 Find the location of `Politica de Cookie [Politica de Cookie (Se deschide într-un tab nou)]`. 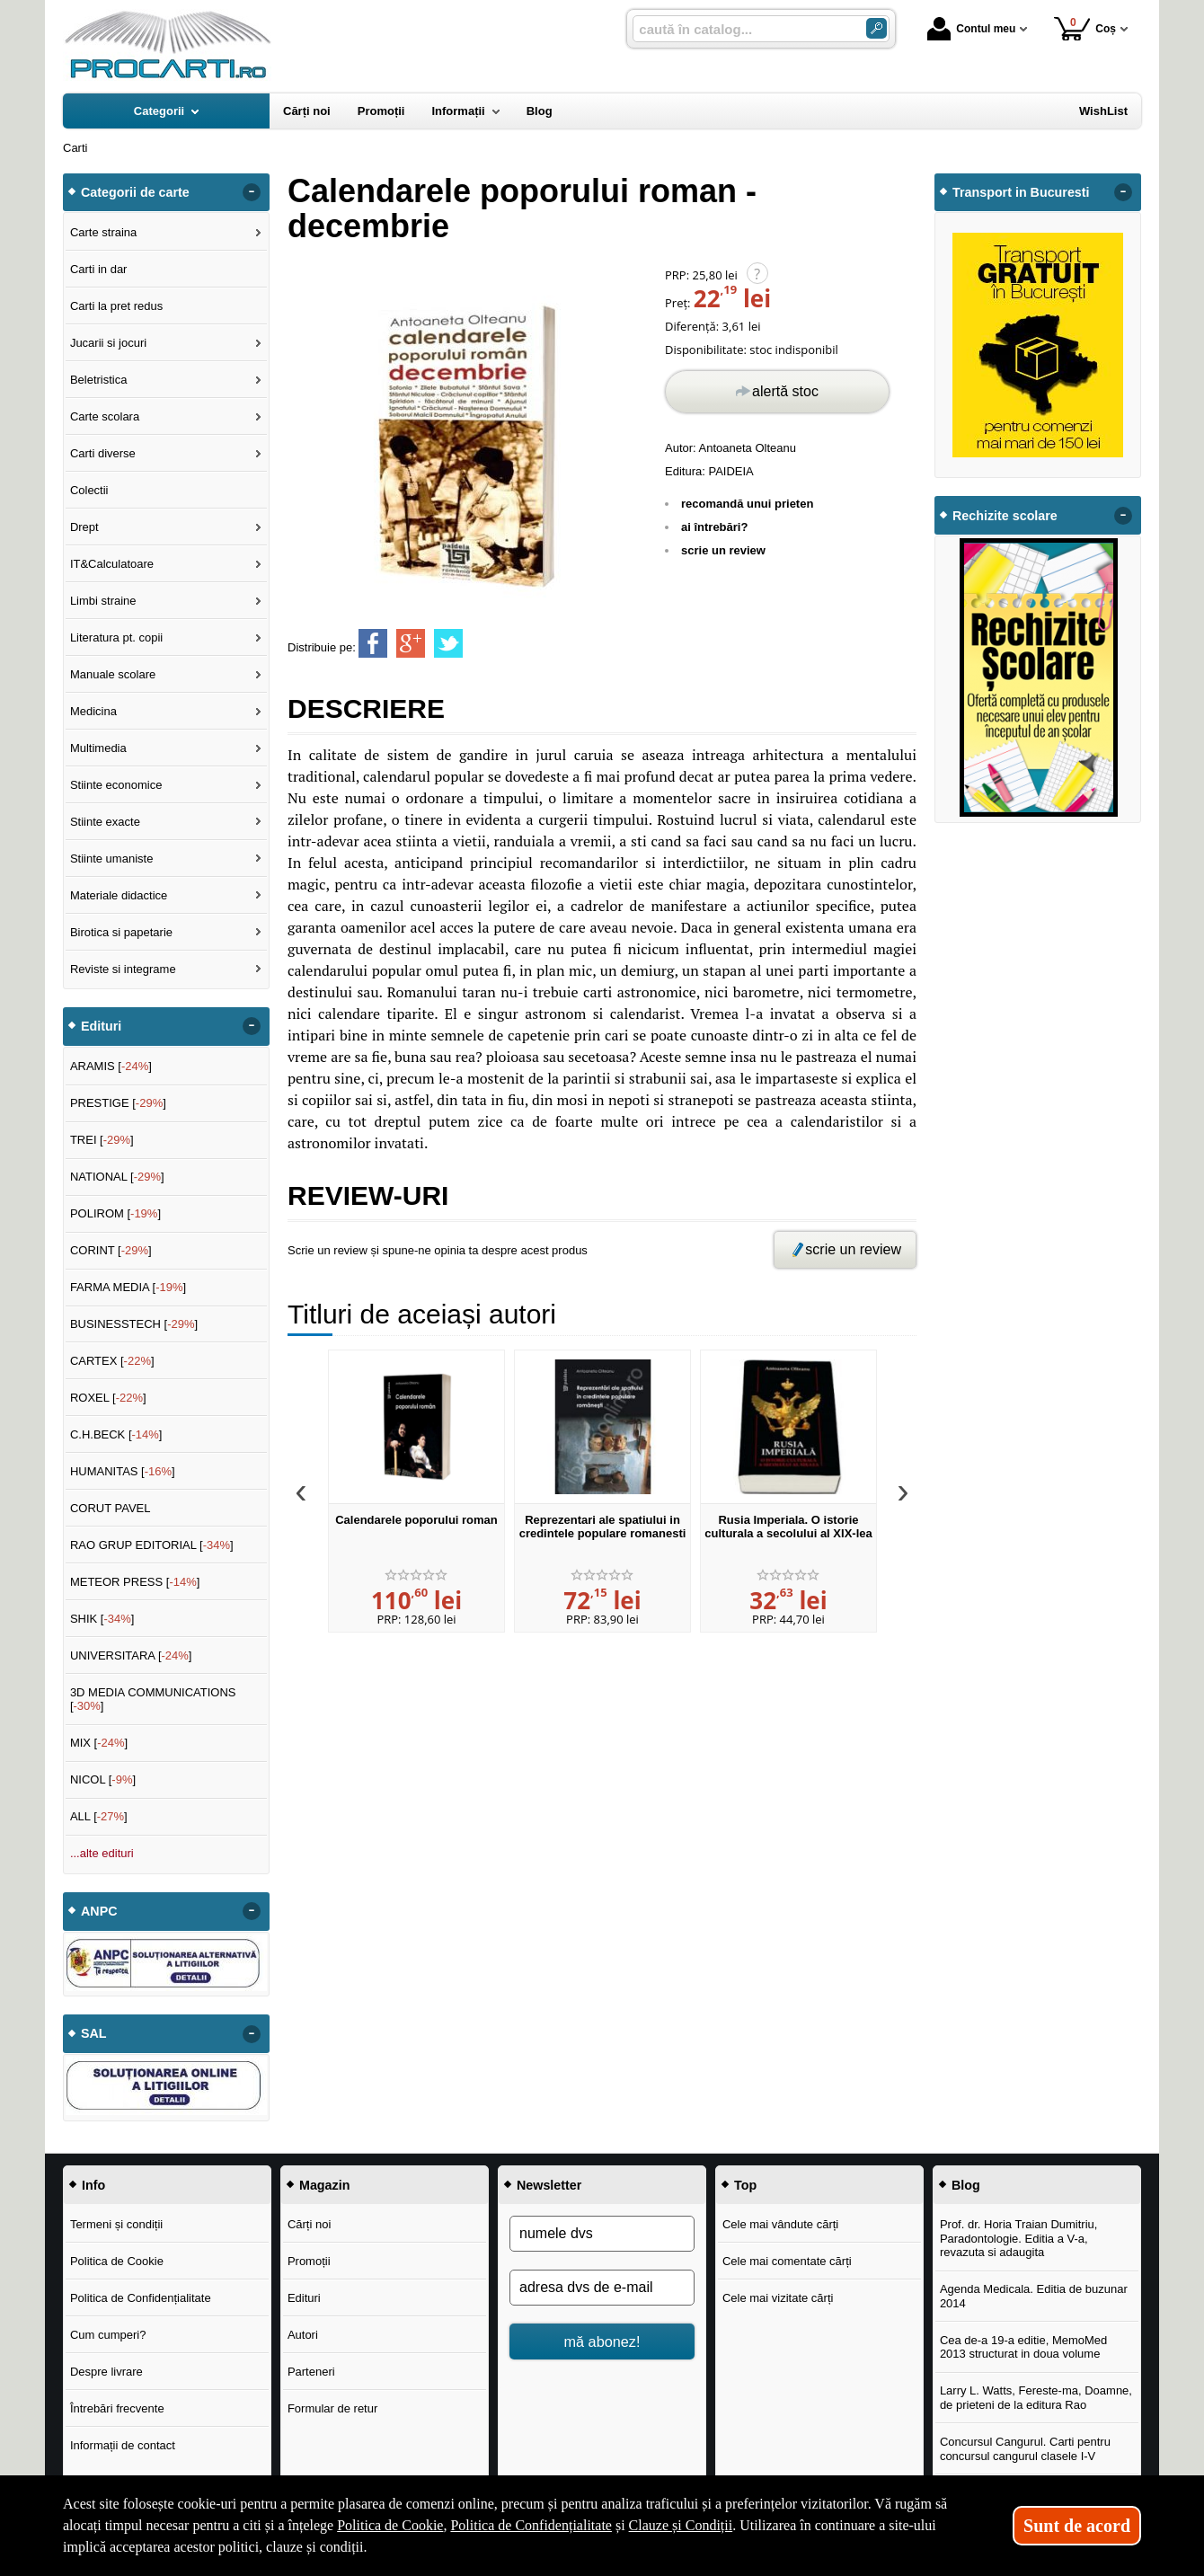

Politica de Cookie [Politica de Cookie (Se deschide într-un tab nou)] is located at coordinates (390, 2525).